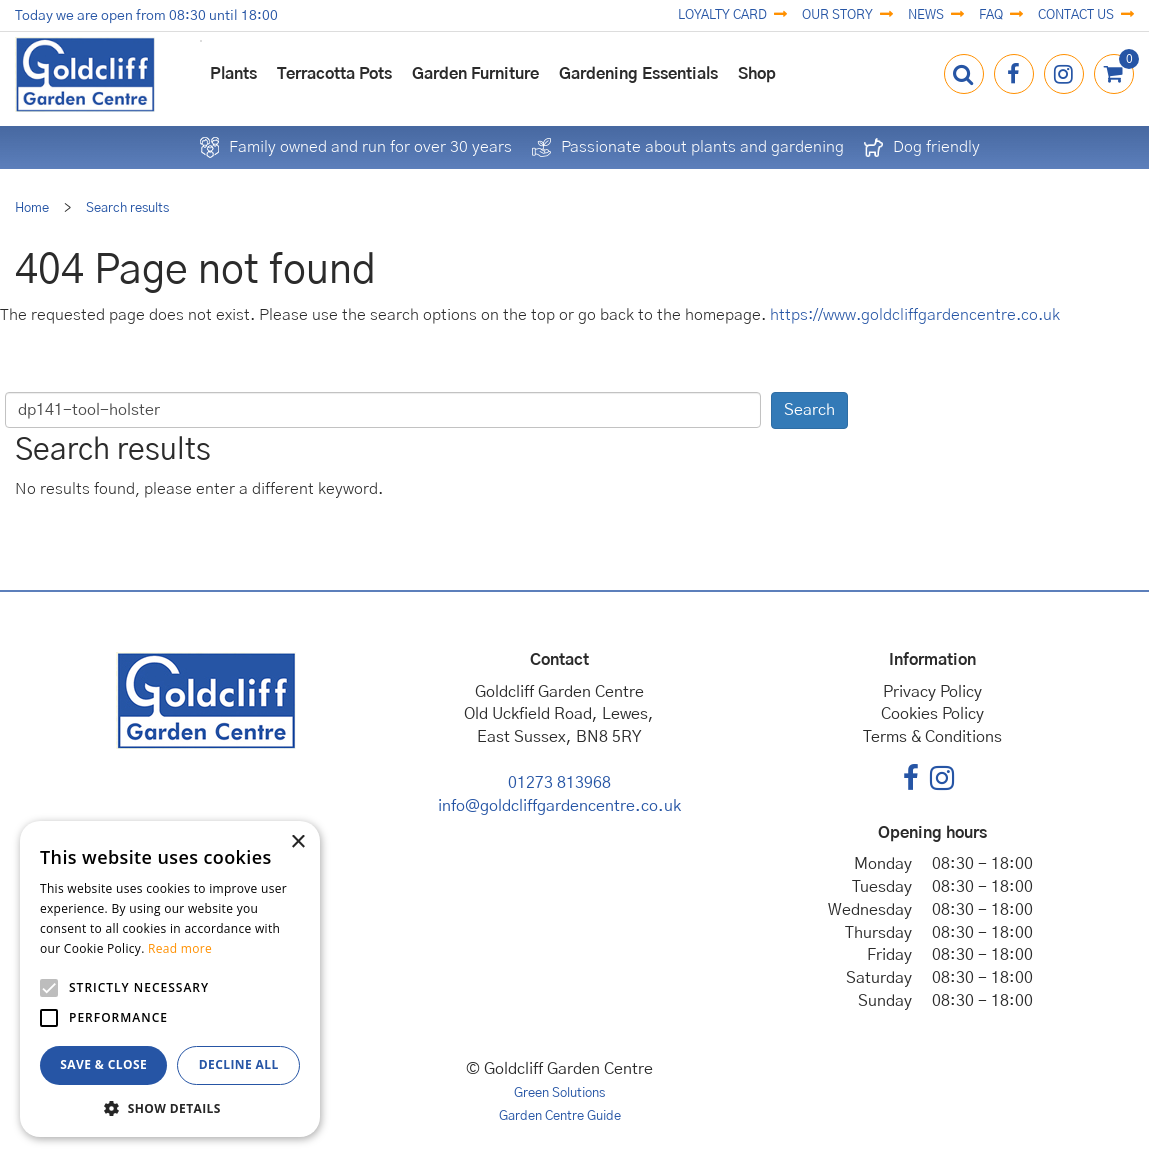 This screenshot has height=1157, width=1149. I want to click on Terms & Conditions, so click(932, 737).